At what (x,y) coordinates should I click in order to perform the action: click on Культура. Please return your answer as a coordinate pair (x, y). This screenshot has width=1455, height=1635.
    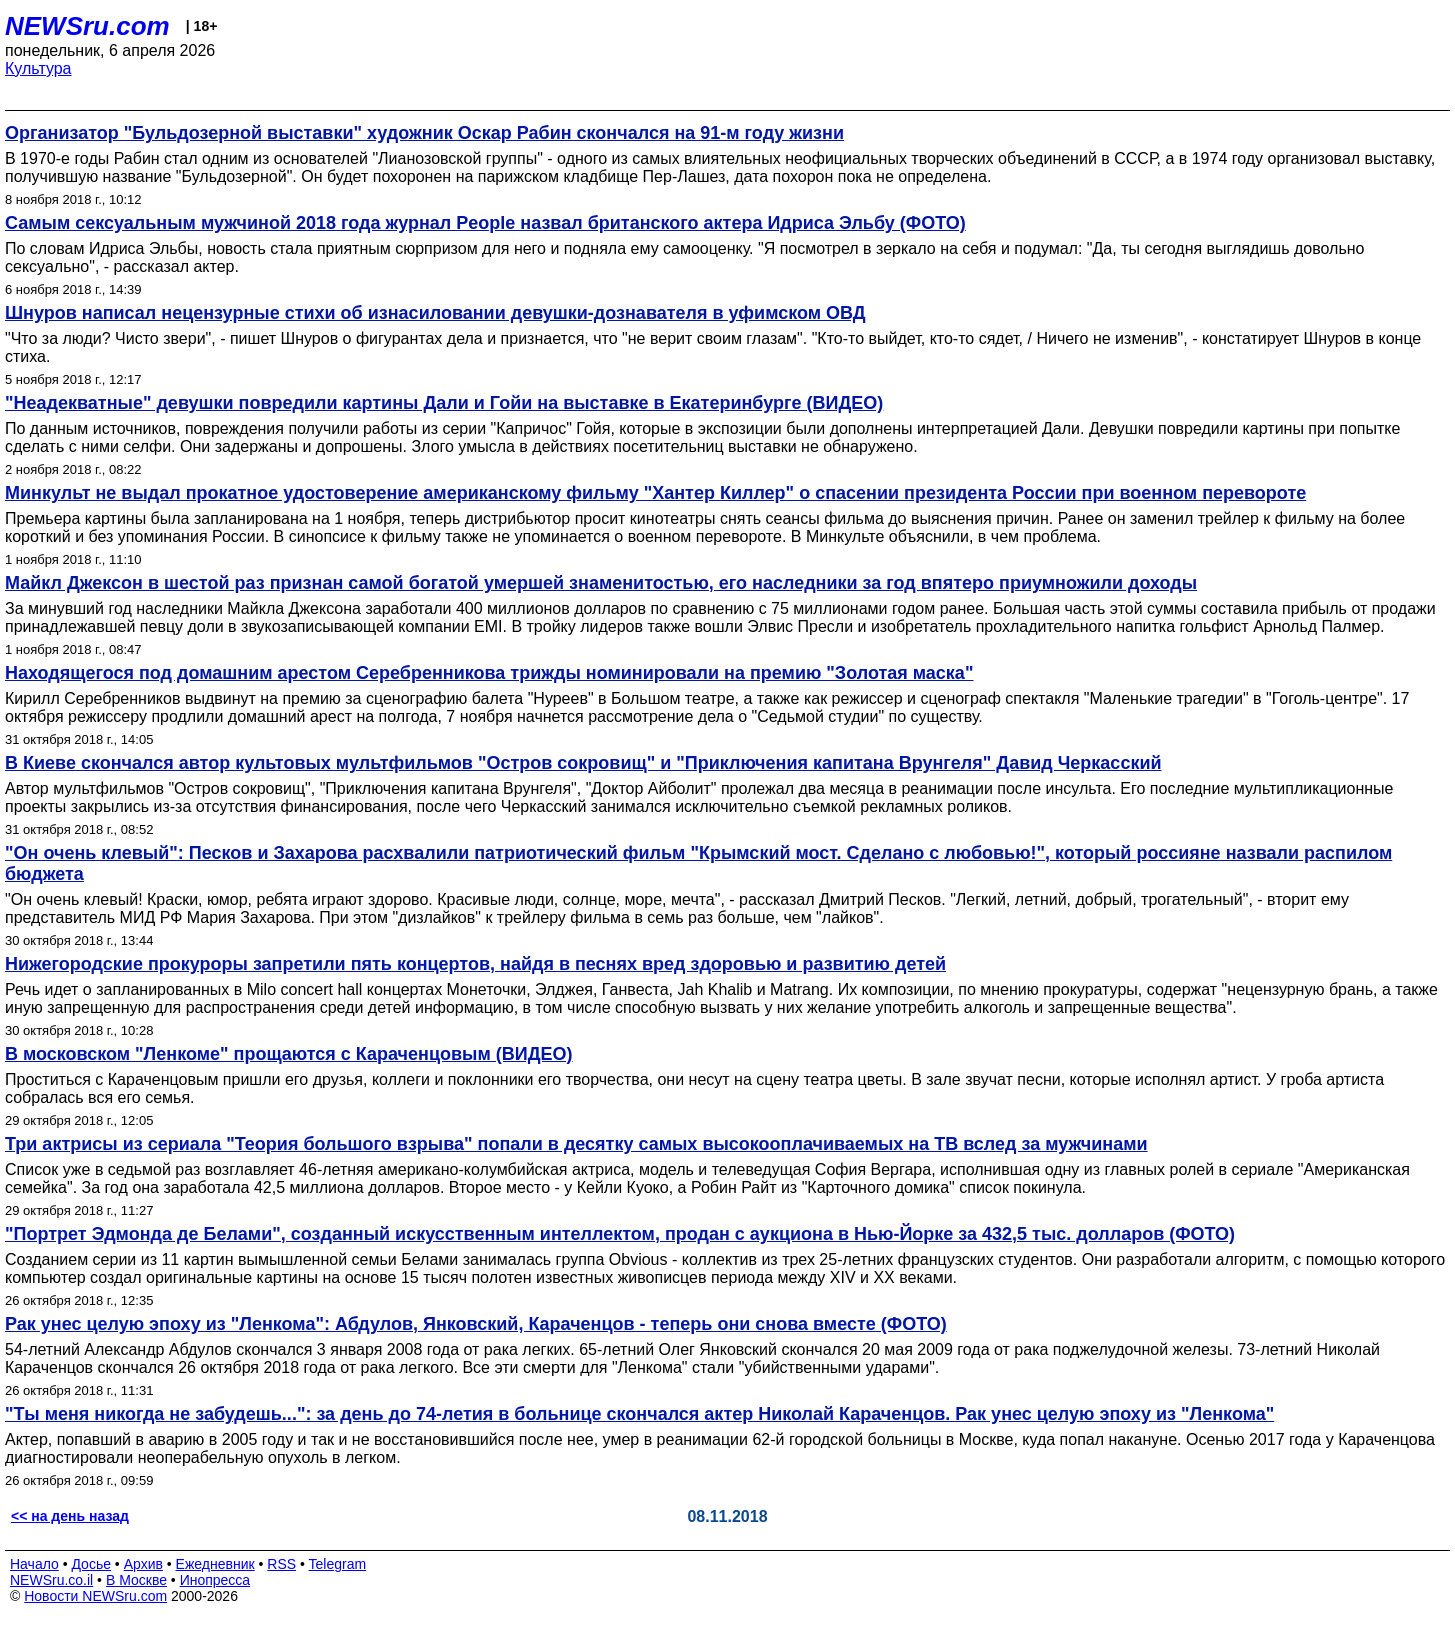
    Looking at the image, I should click on (38, 68).